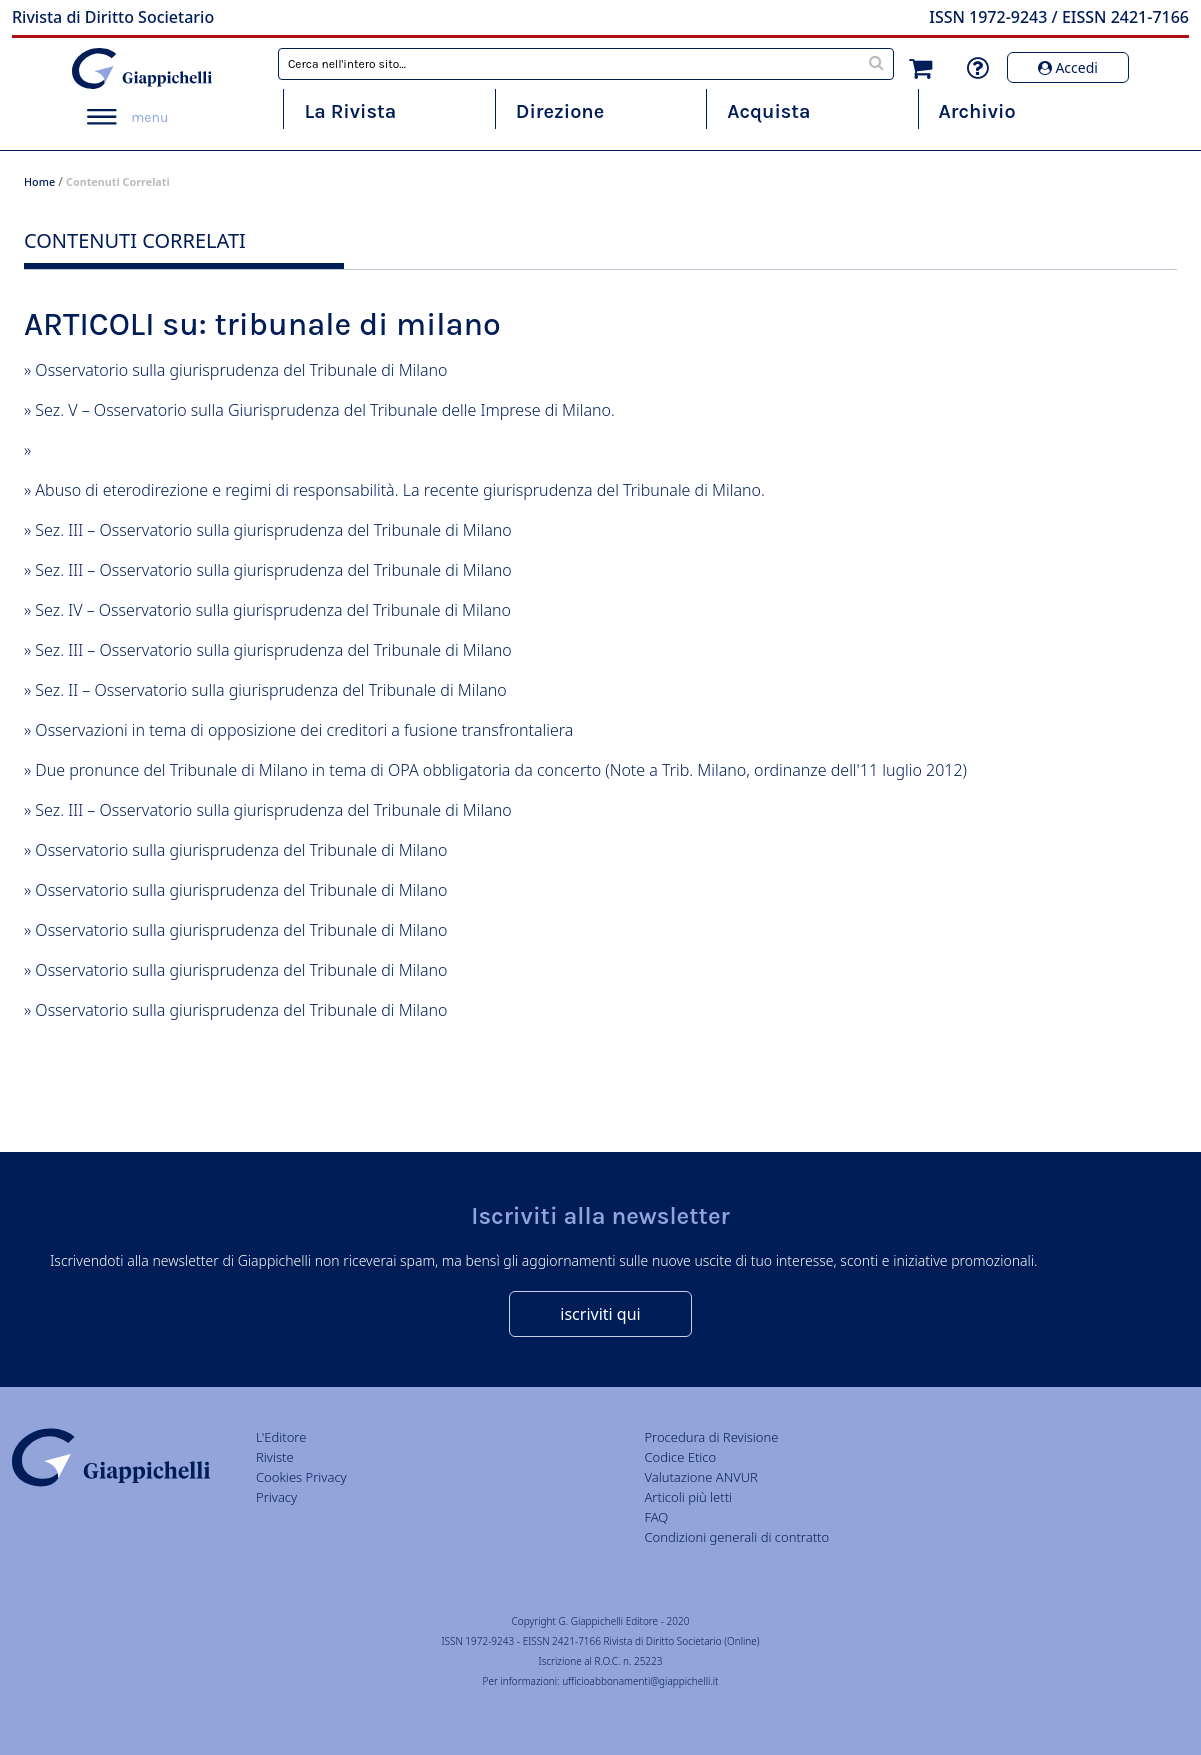  What do you see at coordinates (275, 1457) in the screenshot?
I see `Riviste` at bounding box center [275, 1457].